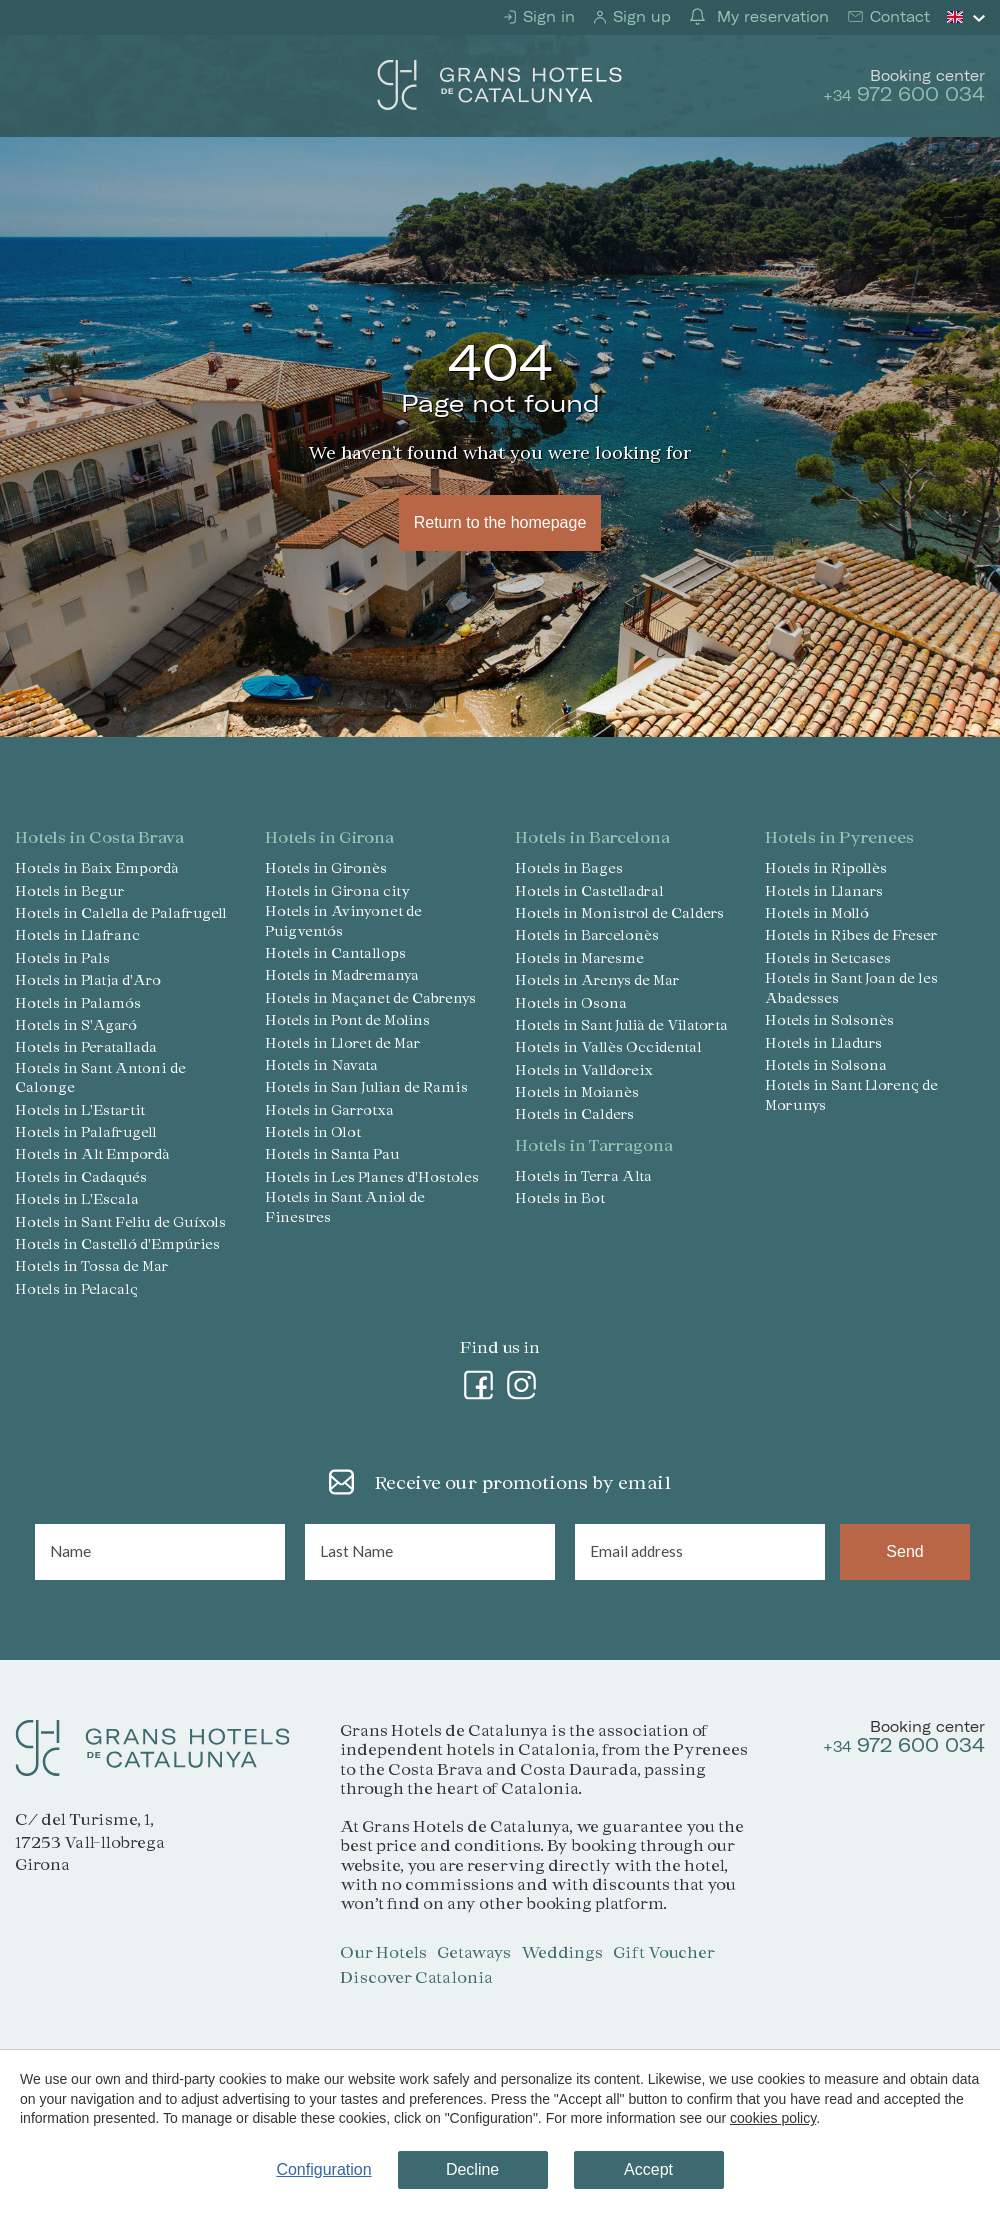  What do you see at coordinates (78, 1002) in the screenshot?
I see `Hotels in Palamós` at bounding box center [78, 1002].